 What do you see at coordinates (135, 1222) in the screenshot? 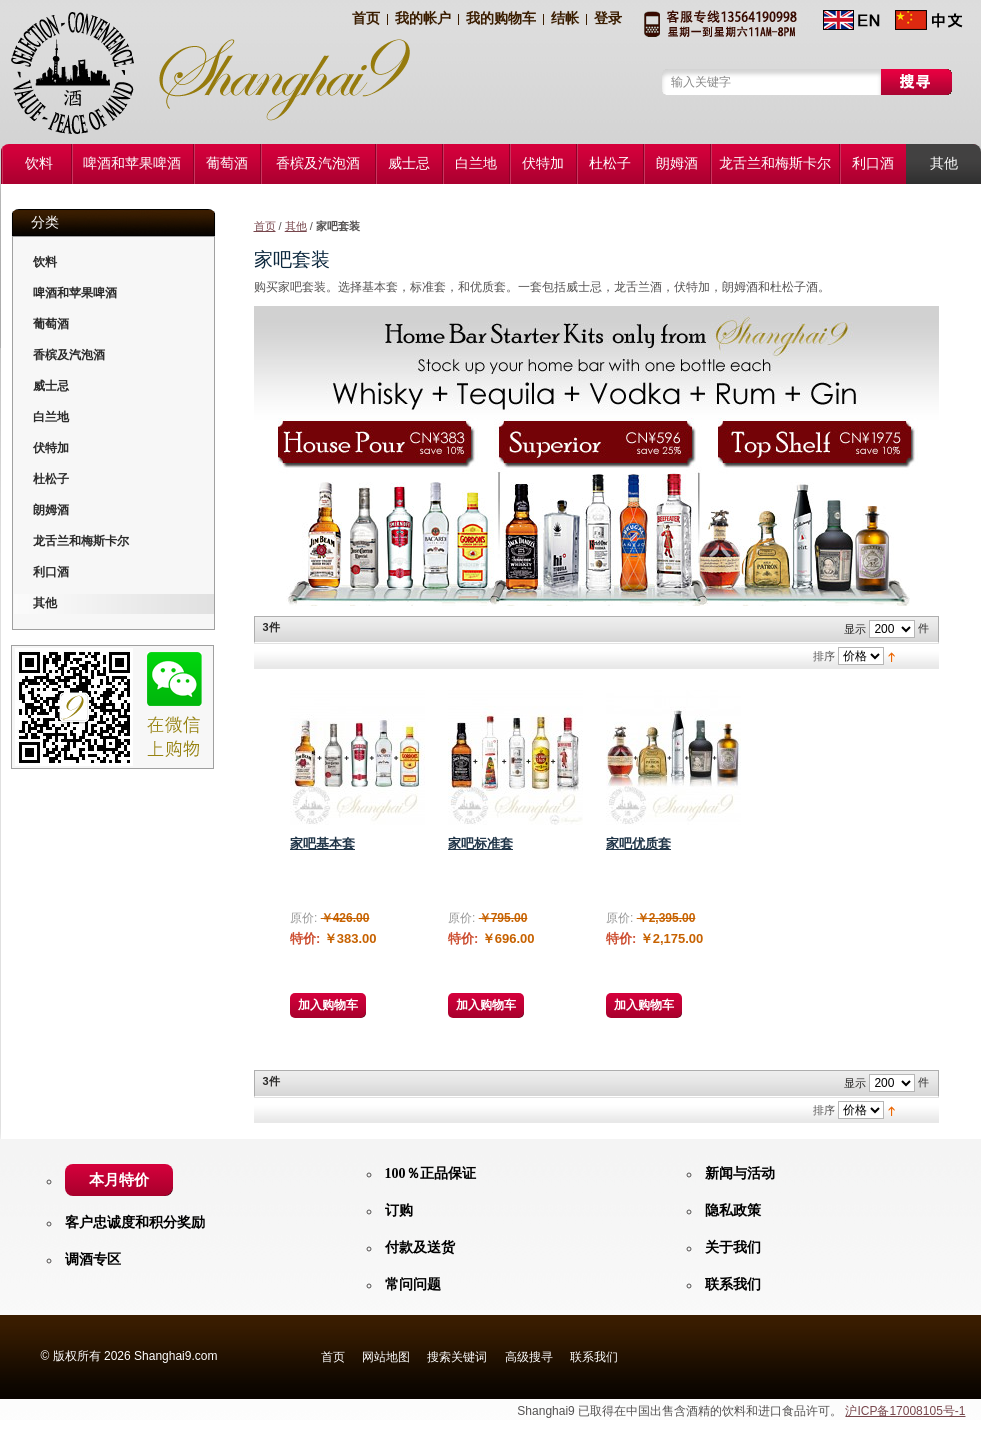
I see `客户忠诚度和积分奖励` at bounding box center [135, 1222].